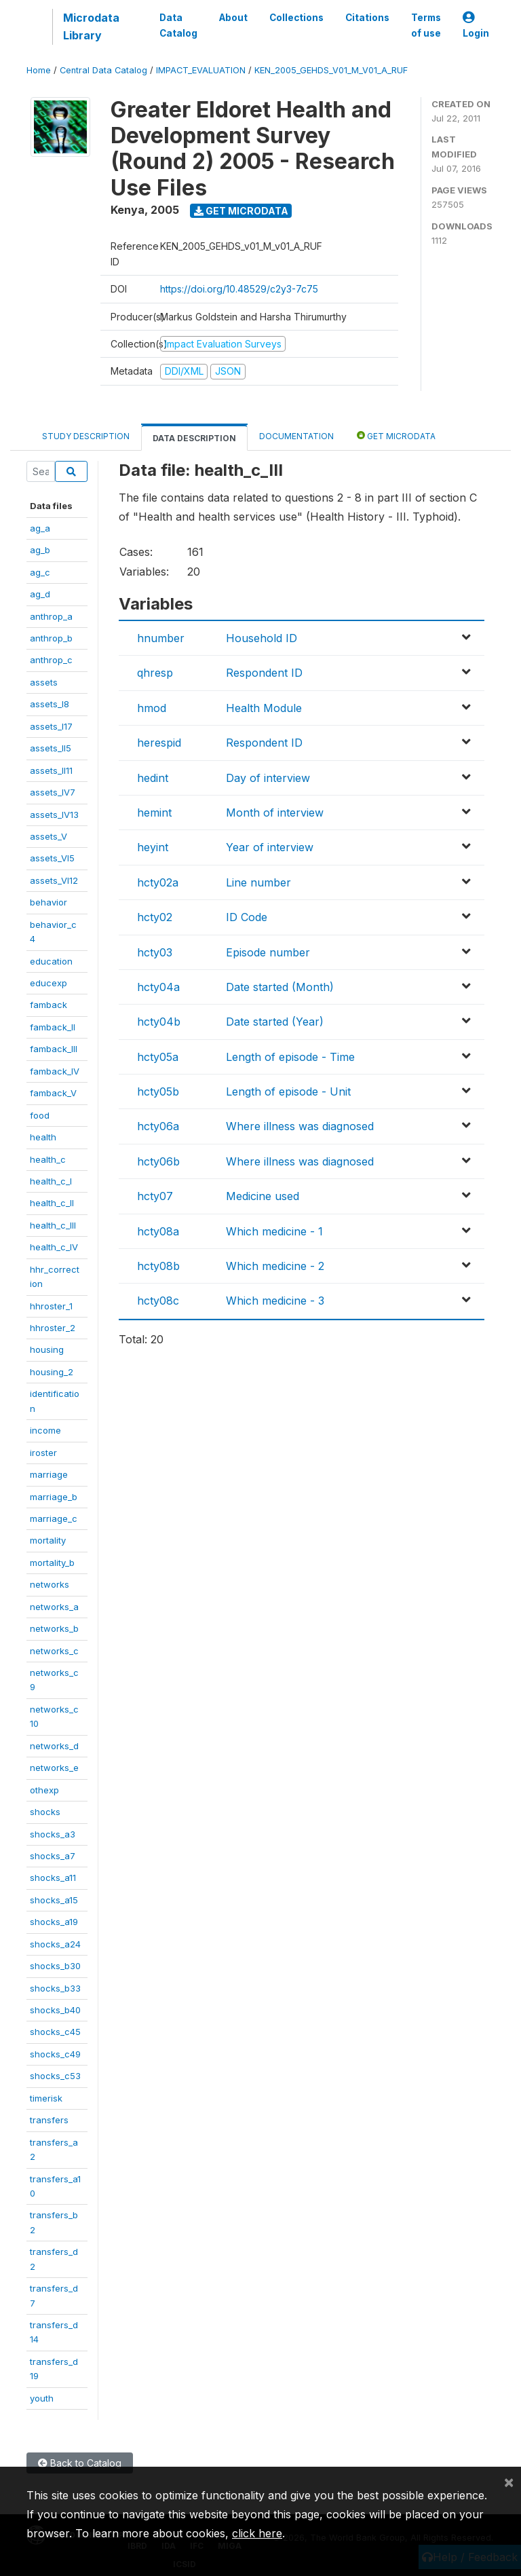  What do you see at coordinates (158, 987) in the screenshot?
I see `hcty04a` at bounding box center [158, 987].